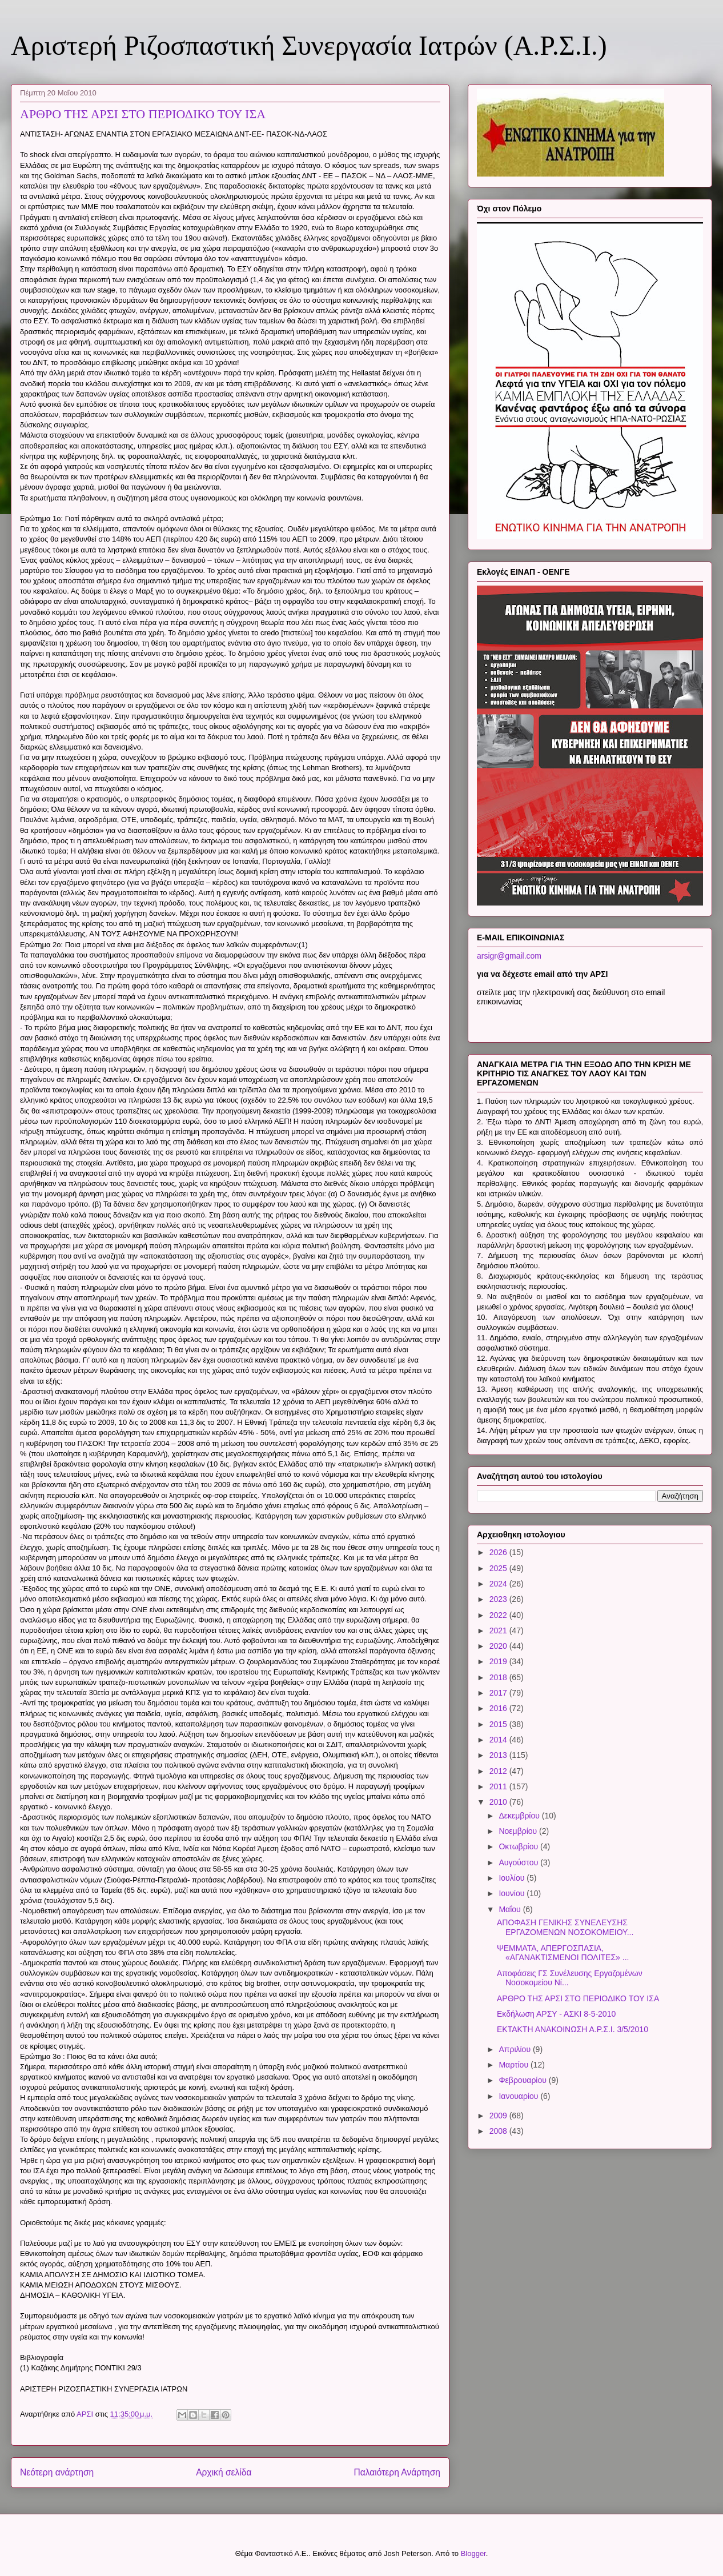 The width and height of the screenshot is (723, 2576). I want to click on 2009, so click(499, 2115).